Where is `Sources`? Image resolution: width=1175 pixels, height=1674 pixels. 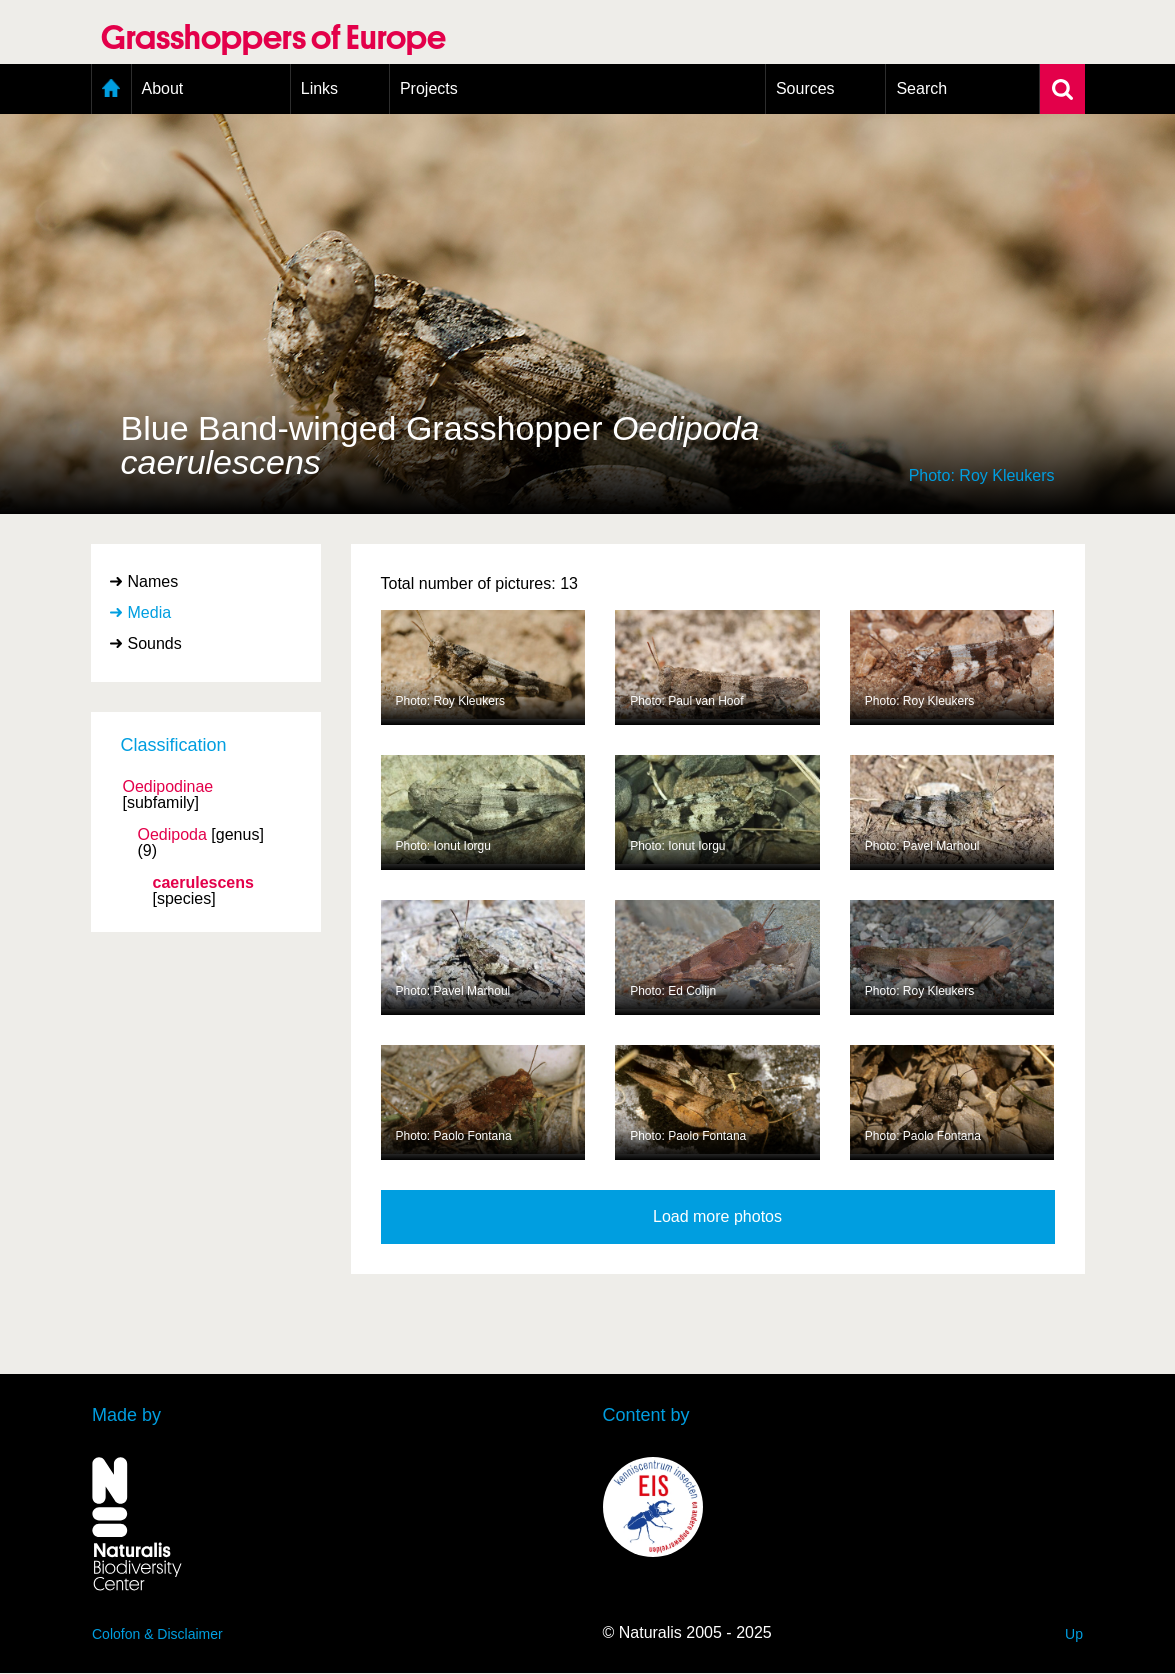 Sources is located at coordinates (805, 88).